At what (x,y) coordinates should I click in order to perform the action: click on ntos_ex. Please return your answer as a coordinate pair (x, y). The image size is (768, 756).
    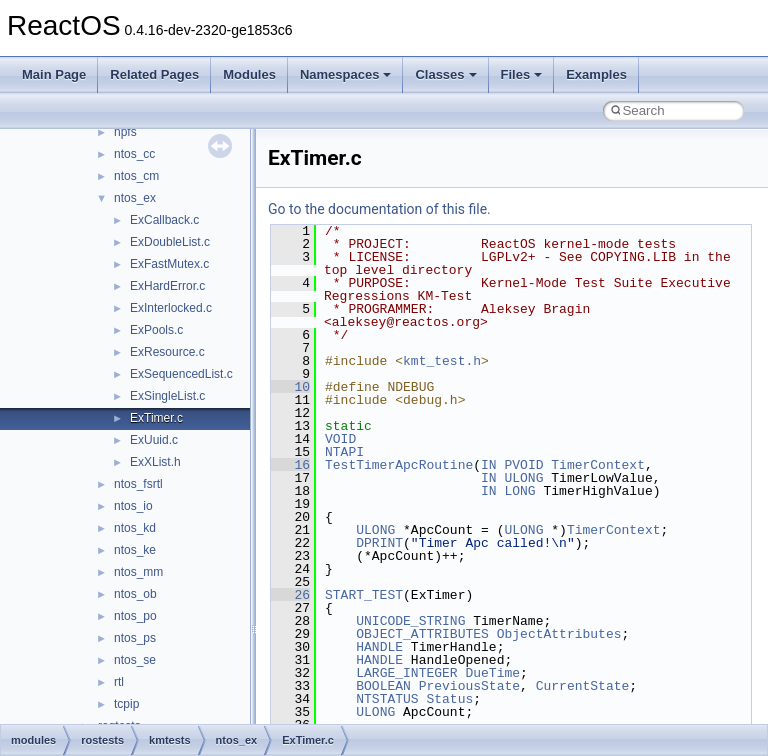
    Looking at the image, I should click on (135, 198).